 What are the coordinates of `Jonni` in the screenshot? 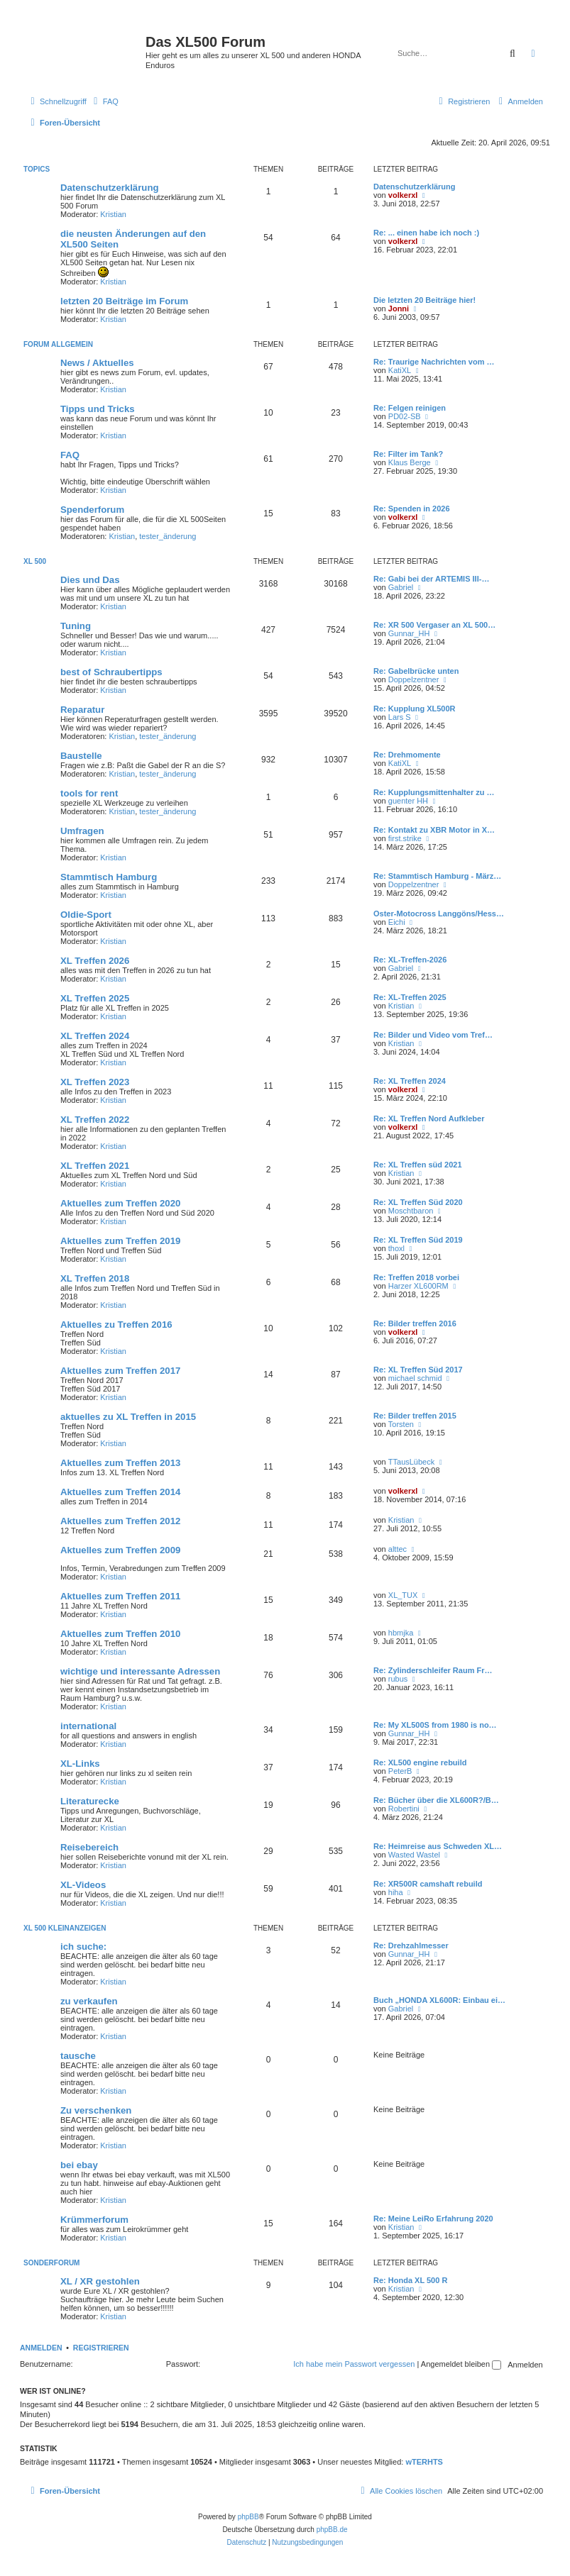 It's located at (398, 308).